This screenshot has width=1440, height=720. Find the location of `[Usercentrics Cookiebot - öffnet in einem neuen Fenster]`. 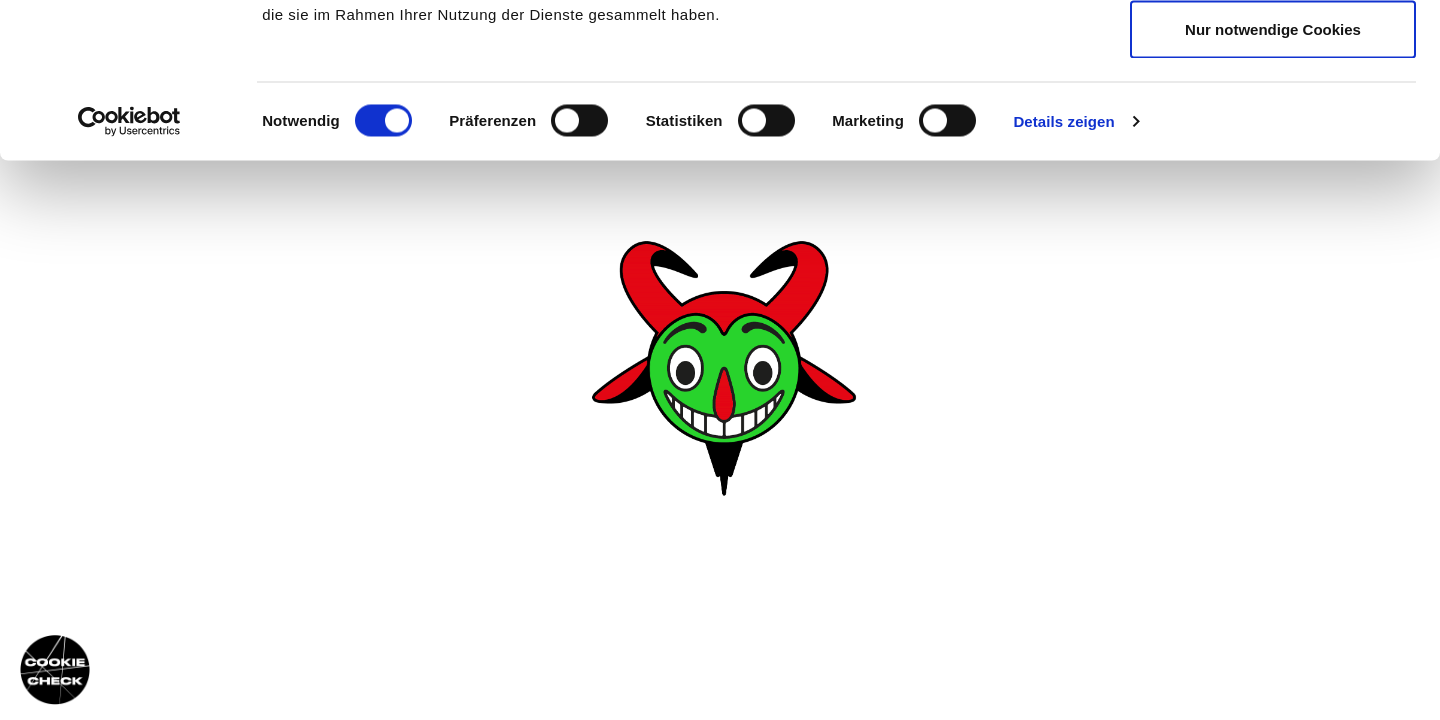

[Usercentrics Cookiebot - öffnet in einem neuen Fenster] is located at coordinates (129, 276).